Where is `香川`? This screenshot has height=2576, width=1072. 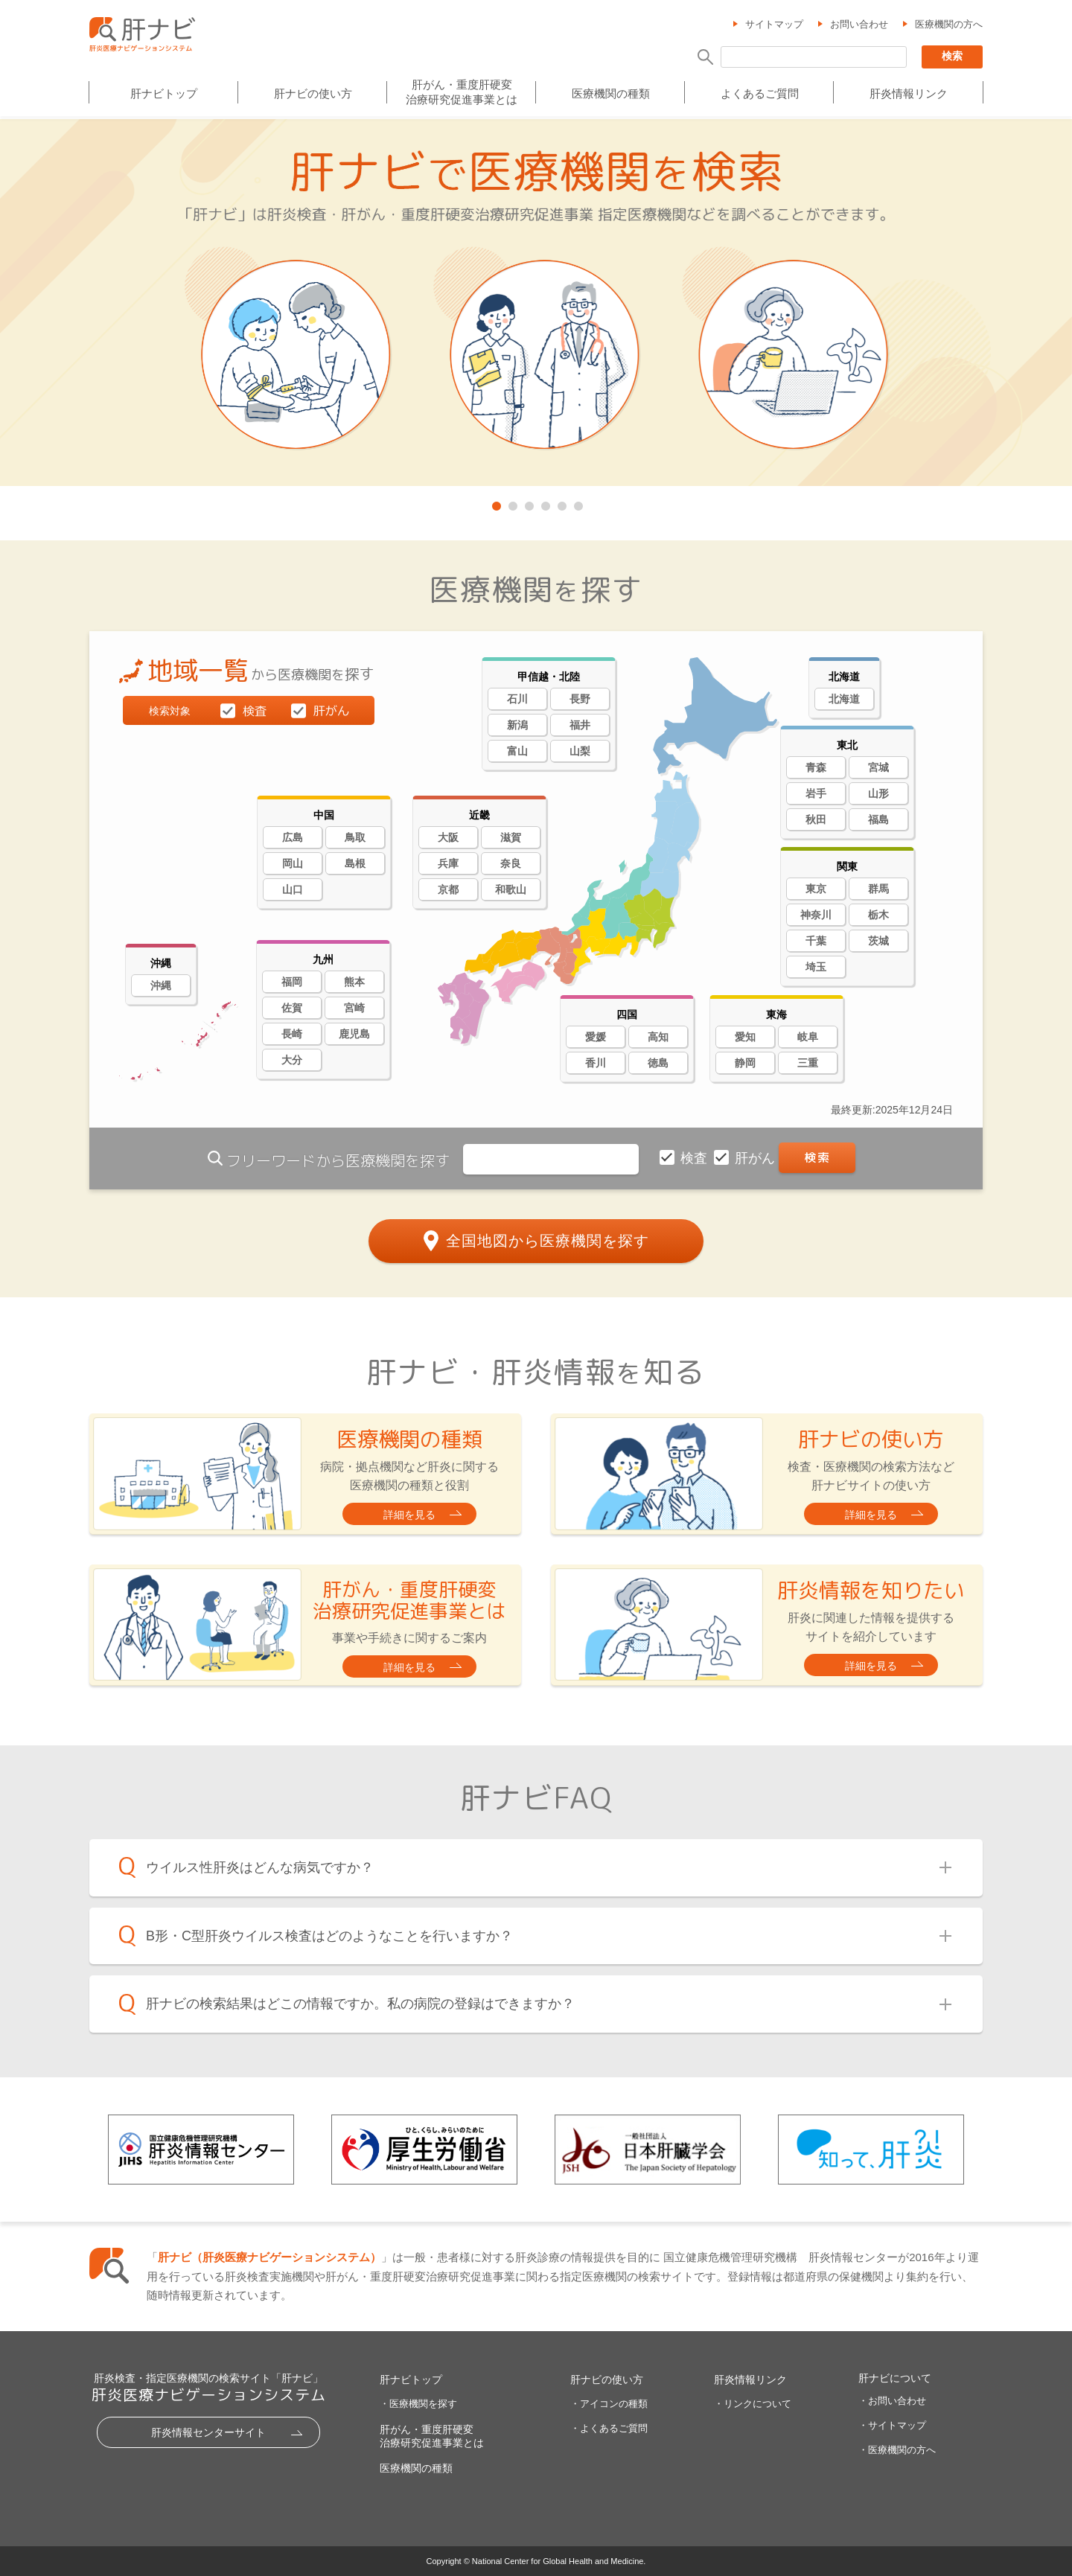 香川 is located at coordinates (595, 1063).